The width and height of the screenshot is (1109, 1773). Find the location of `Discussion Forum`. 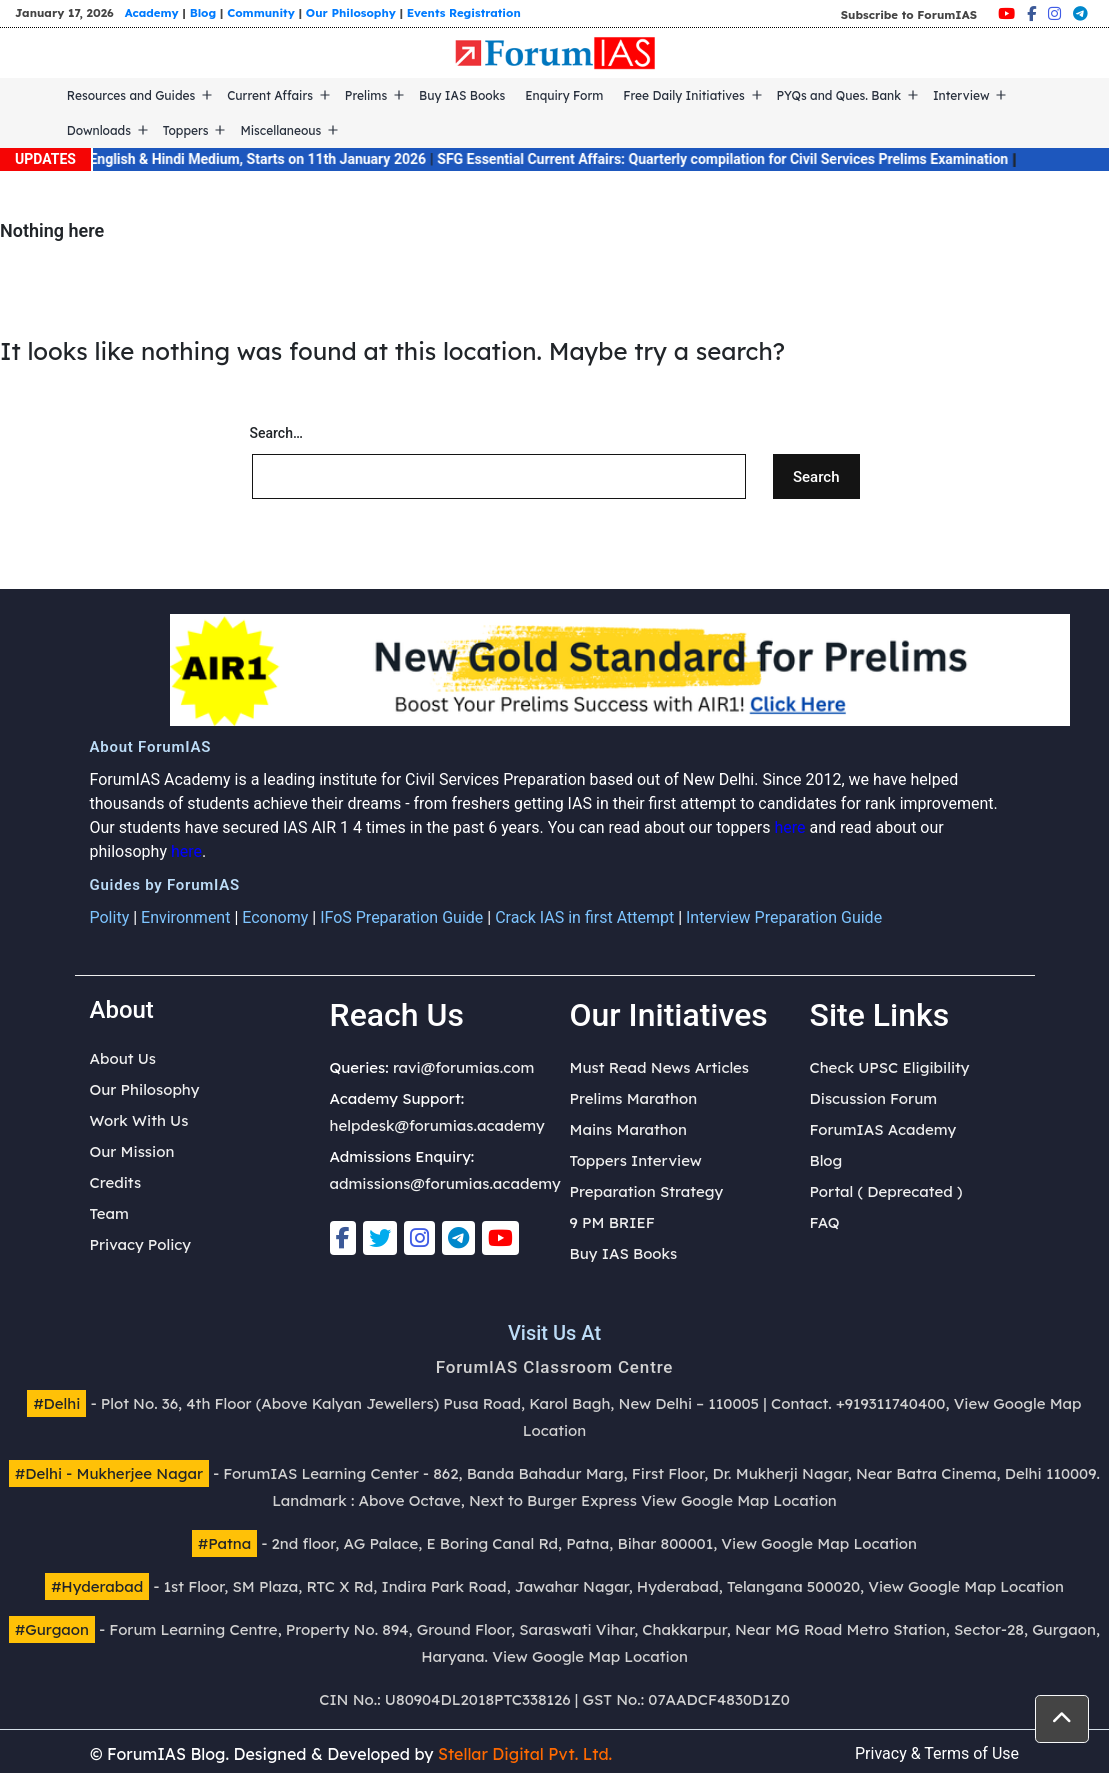

Discussion Forum is located at coordinates (874, 1098).